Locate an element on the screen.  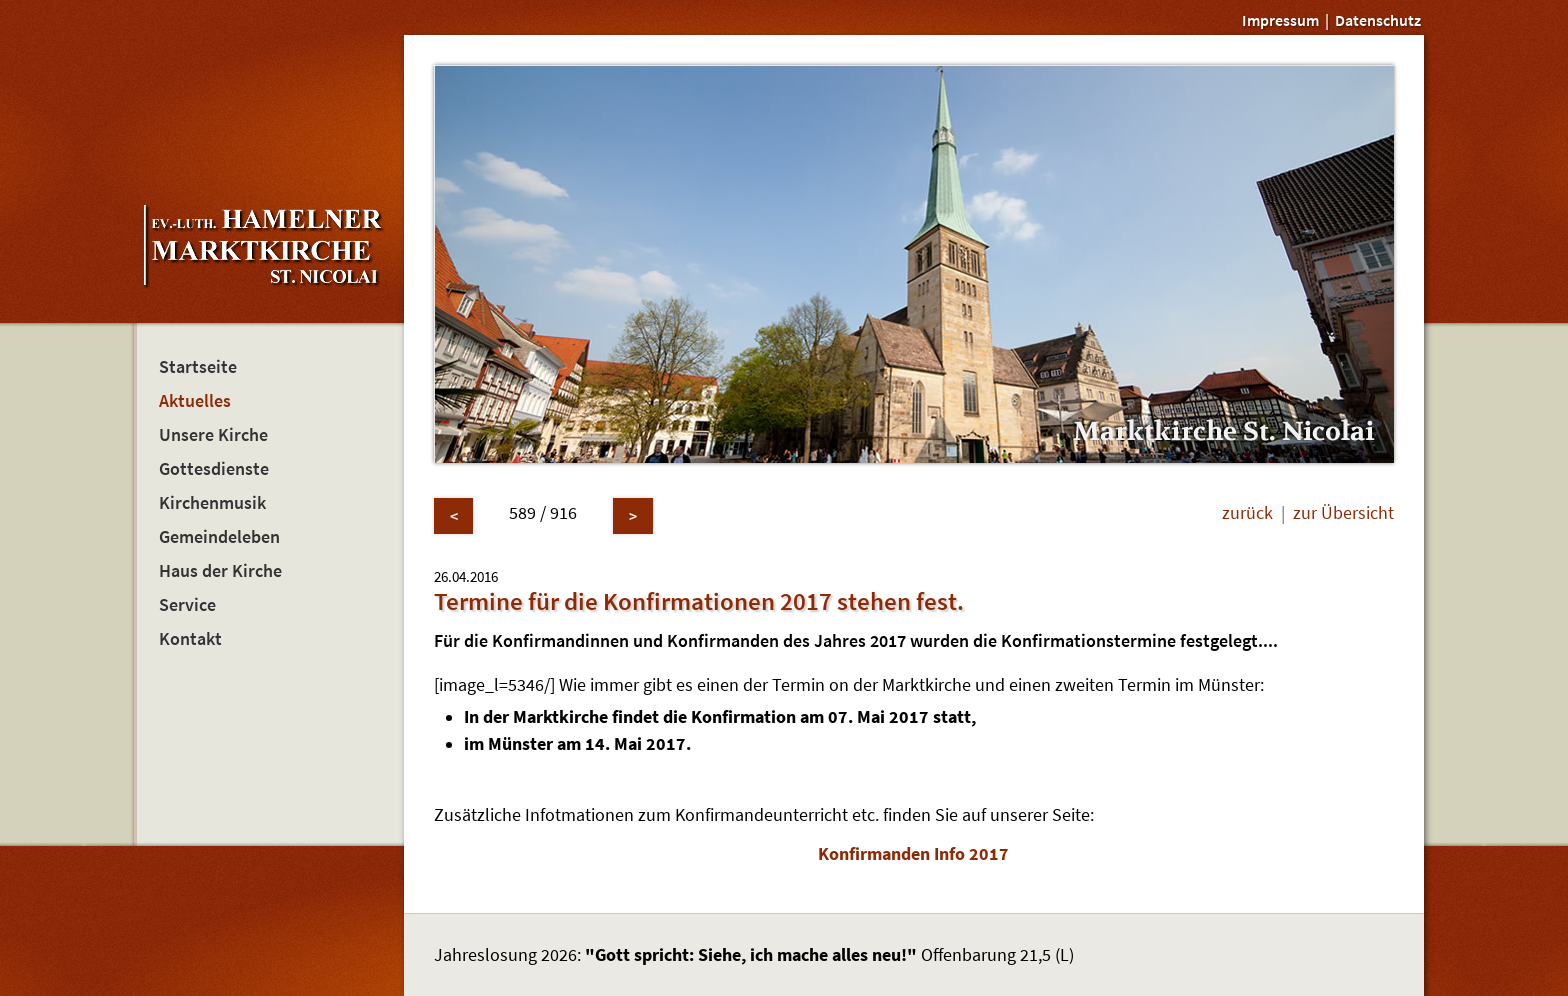
zur Übersicht is located at coordinates (1343, 513).